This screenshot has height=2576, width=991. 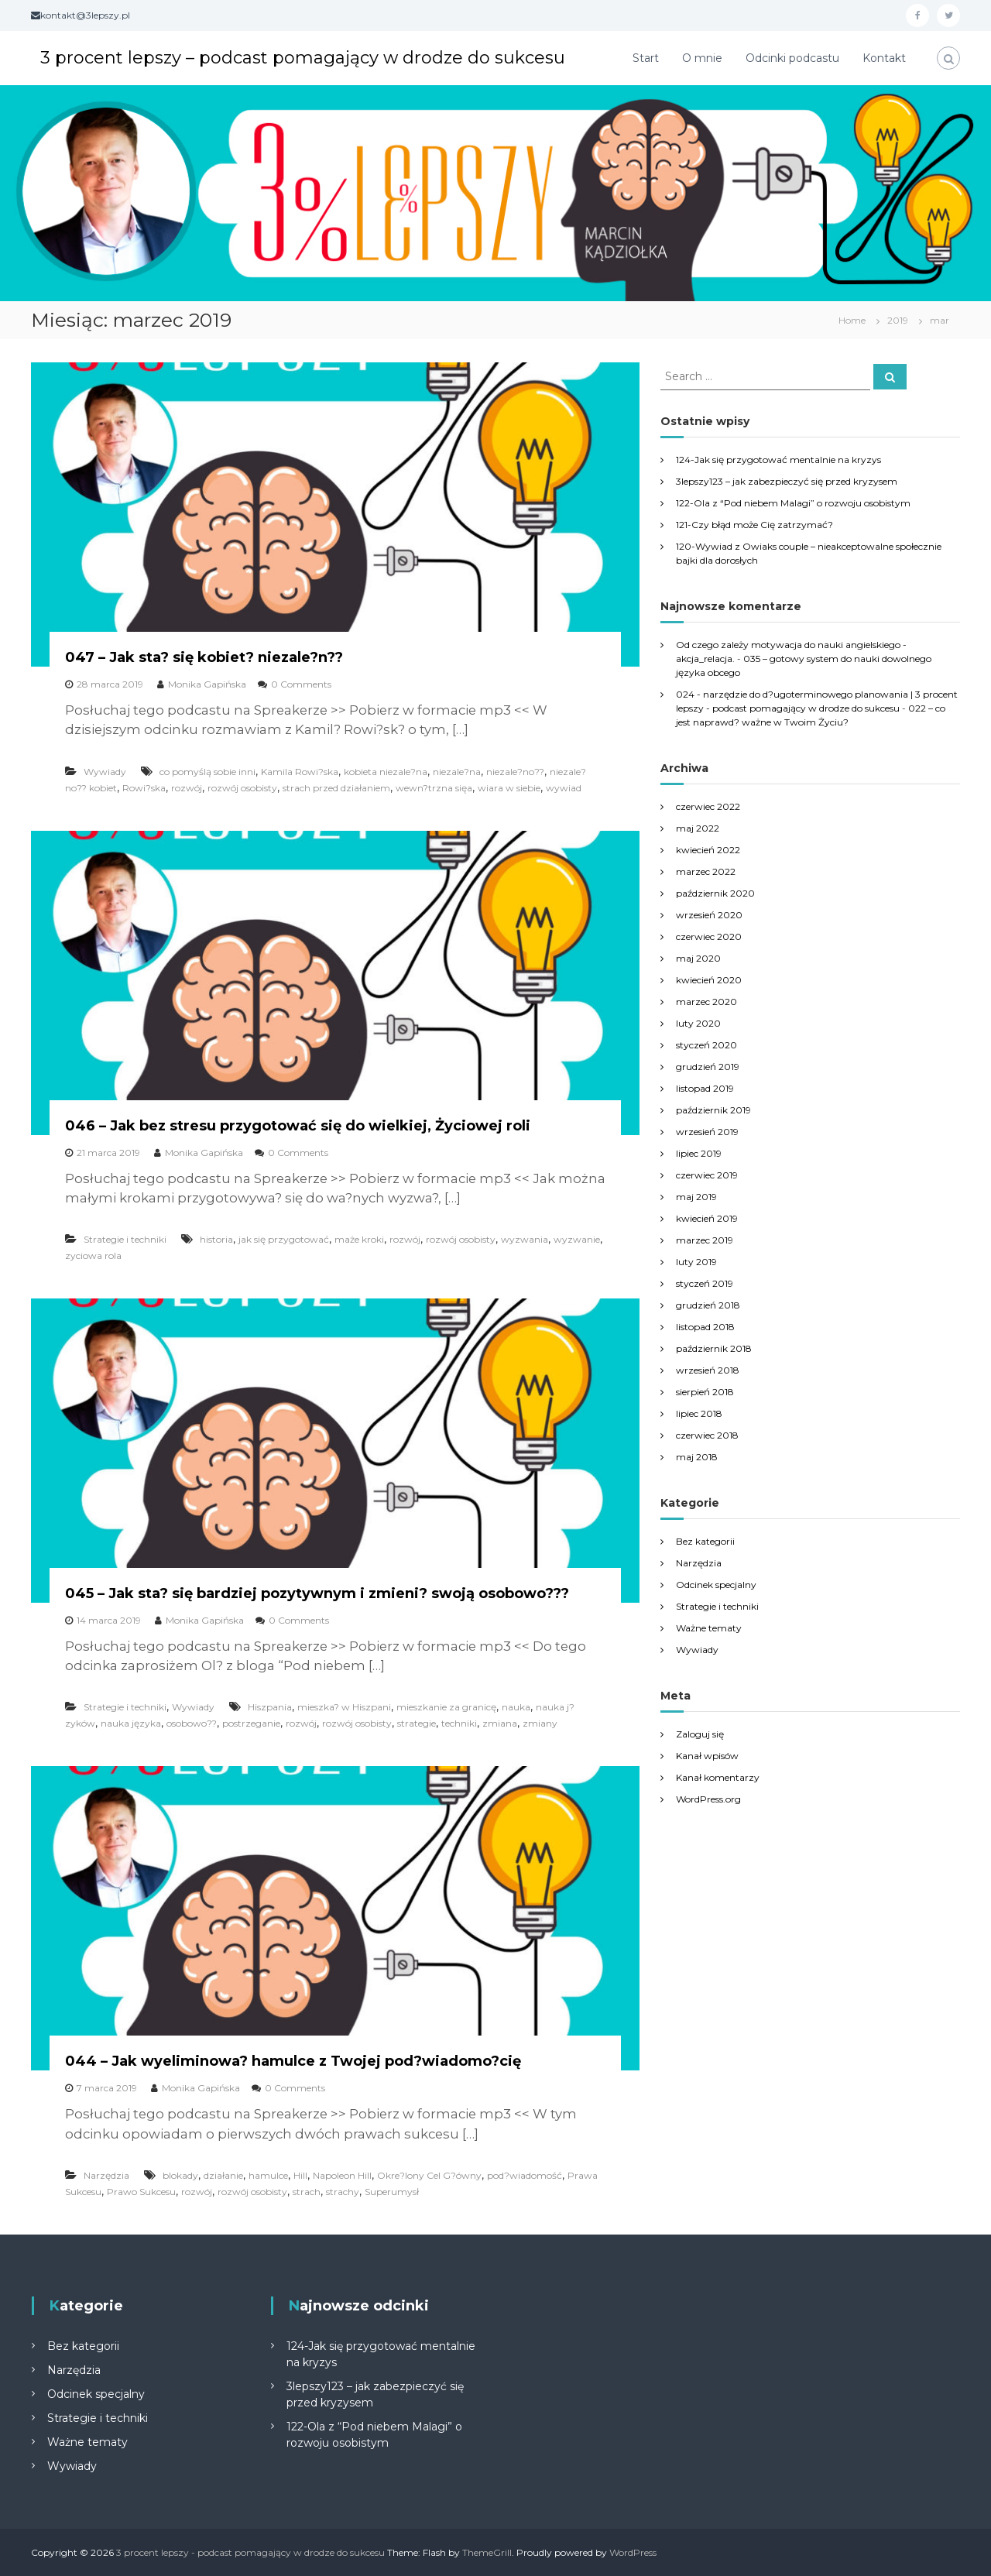 I want to click on Start, so click(x=646, y=58).